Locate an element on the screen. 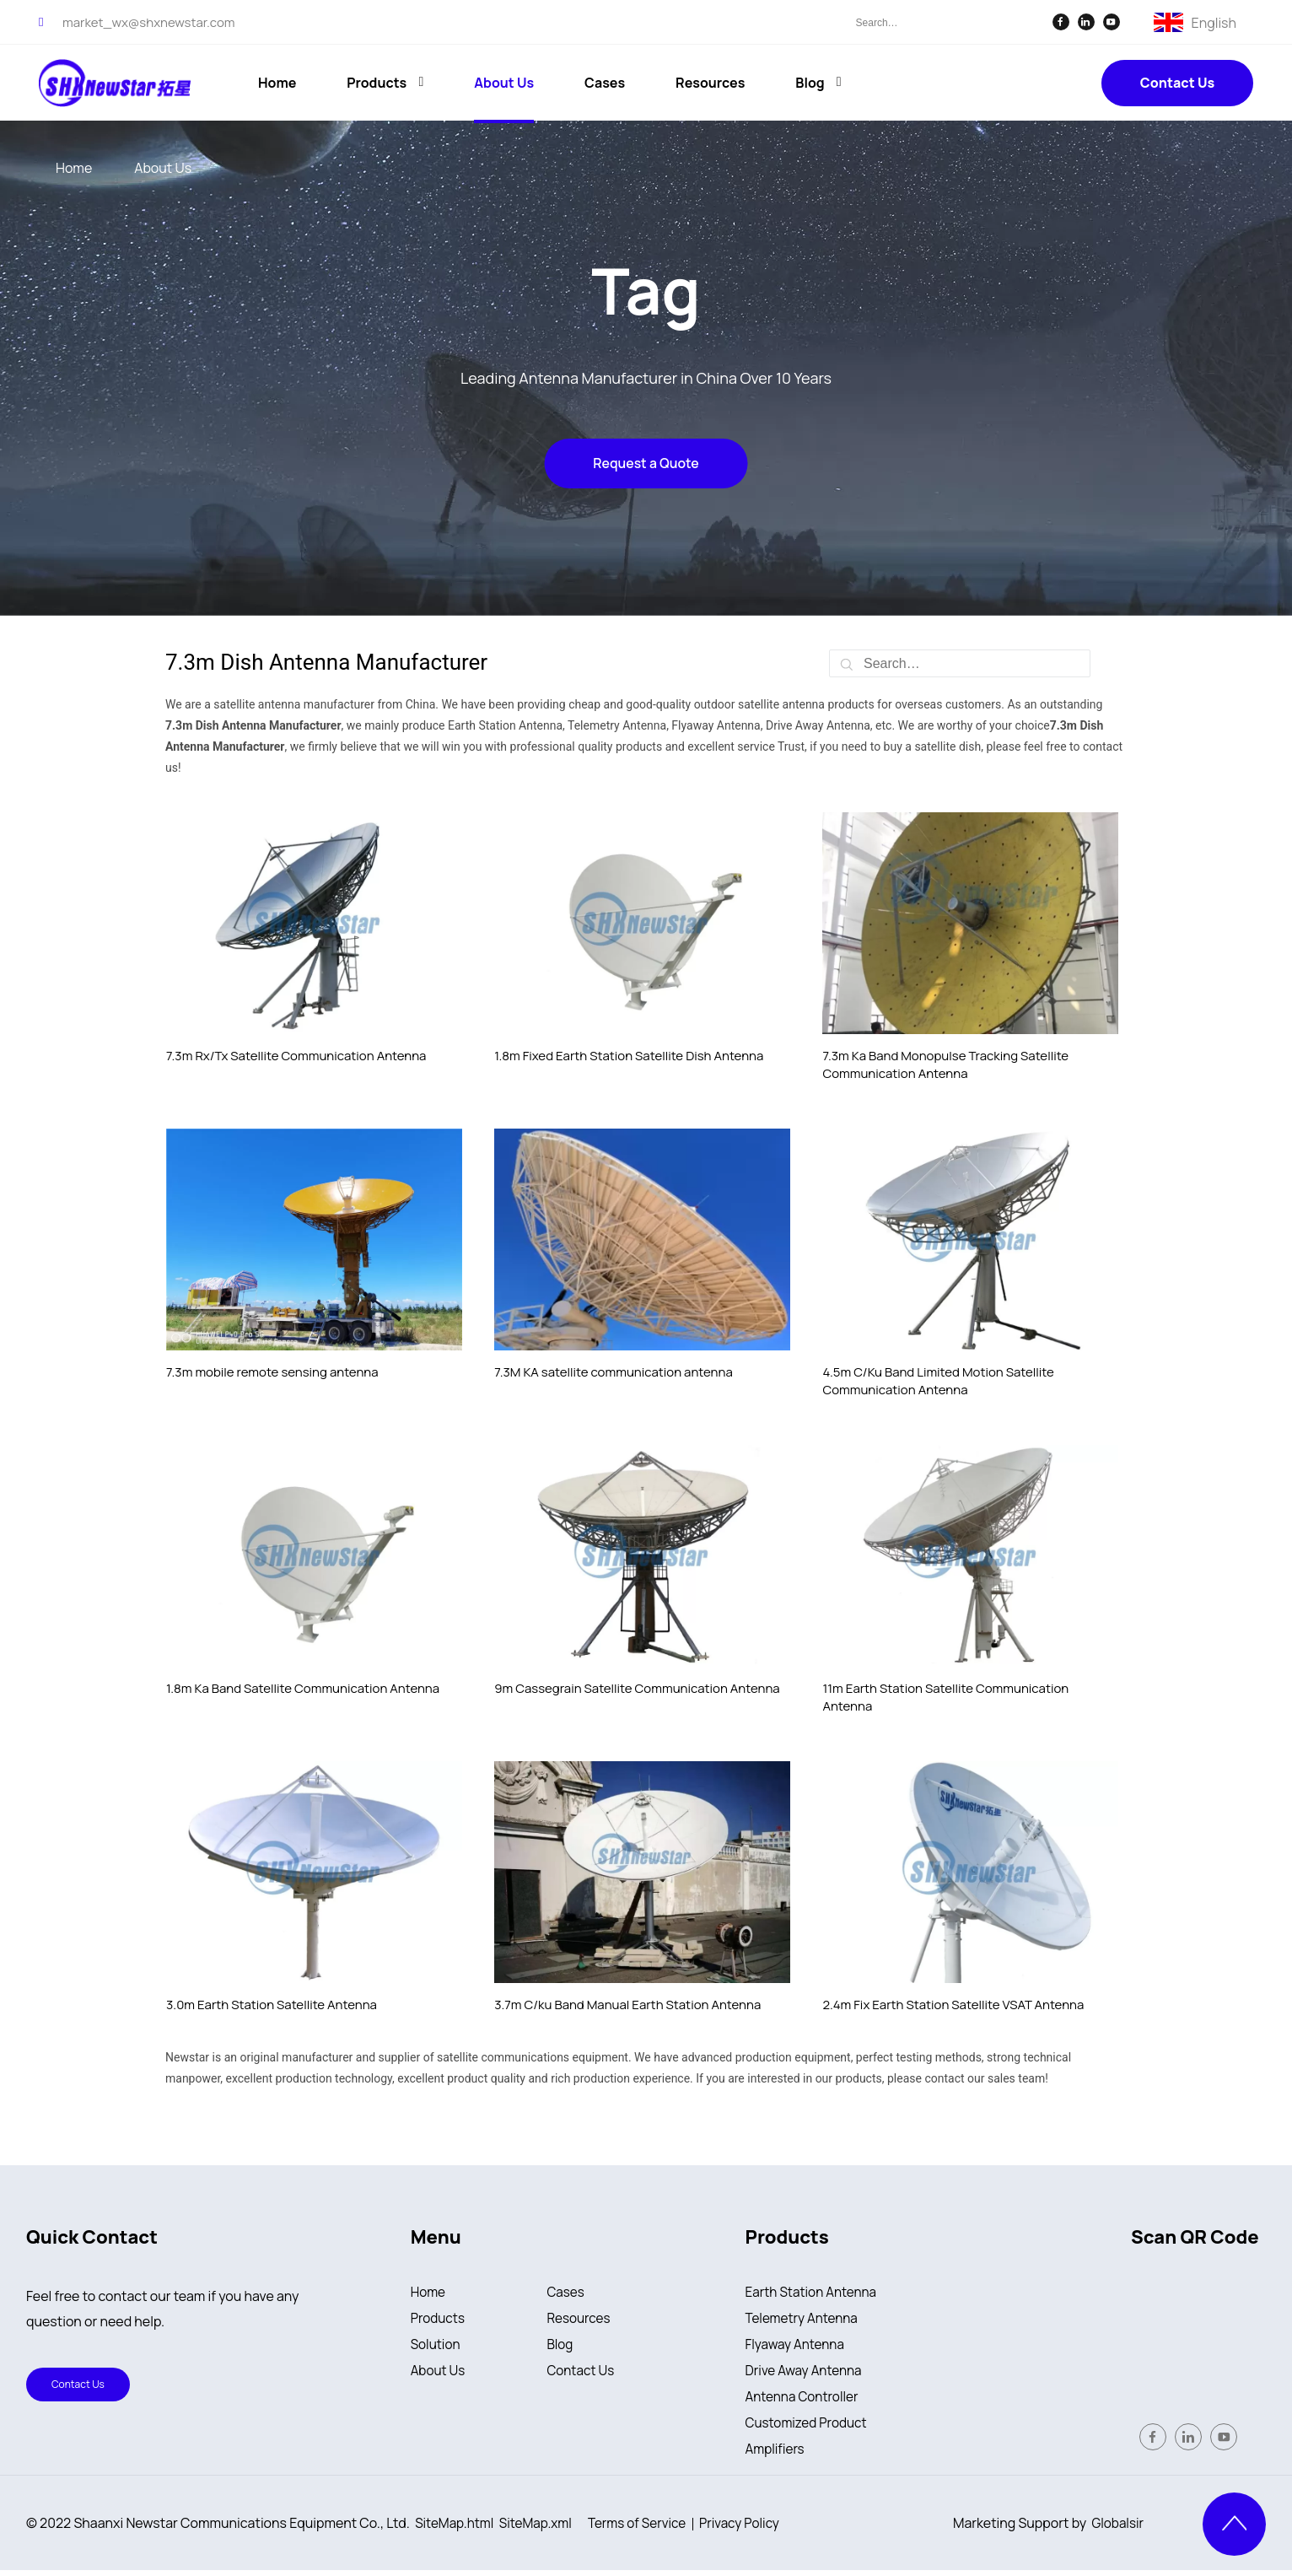  English is located at coordinates (1214, 21).